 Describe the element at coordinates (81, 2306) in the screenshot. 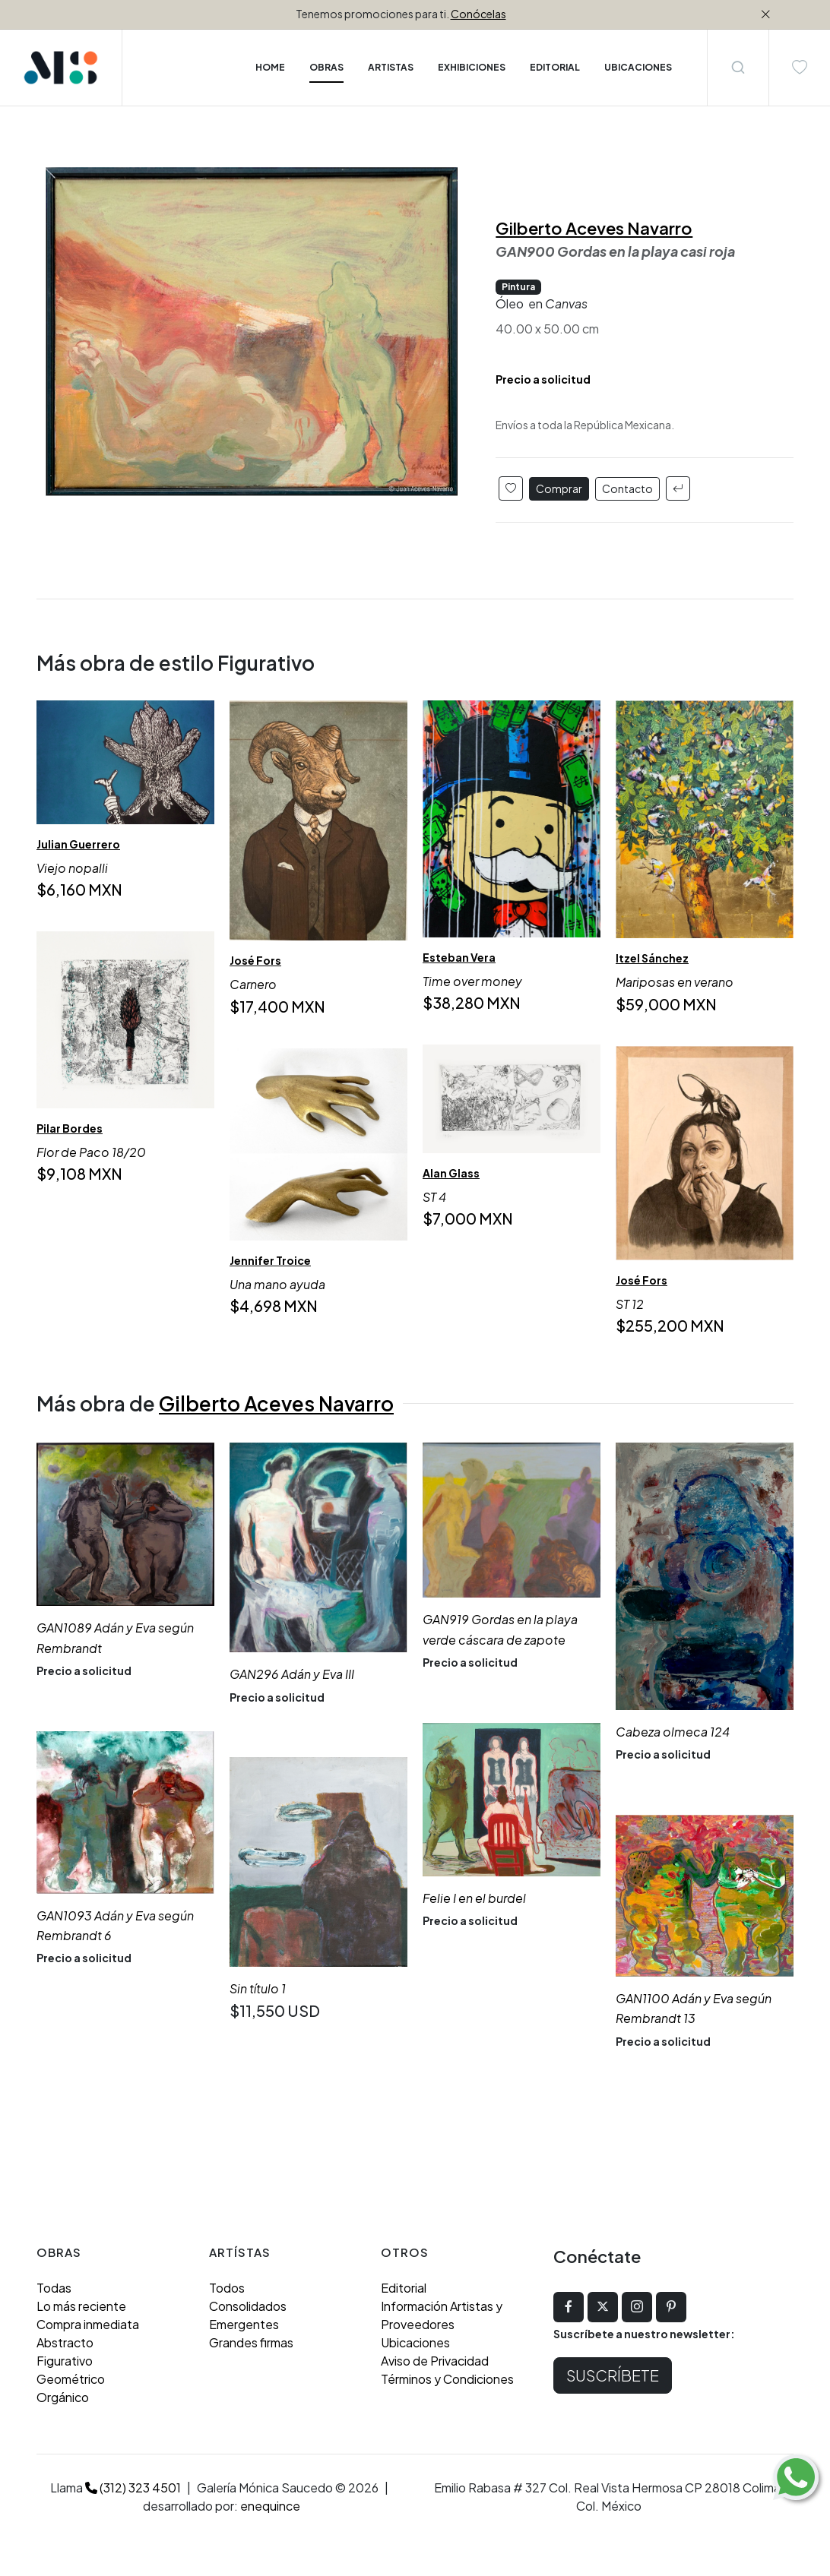

I see `Lo más reciente` at that location.